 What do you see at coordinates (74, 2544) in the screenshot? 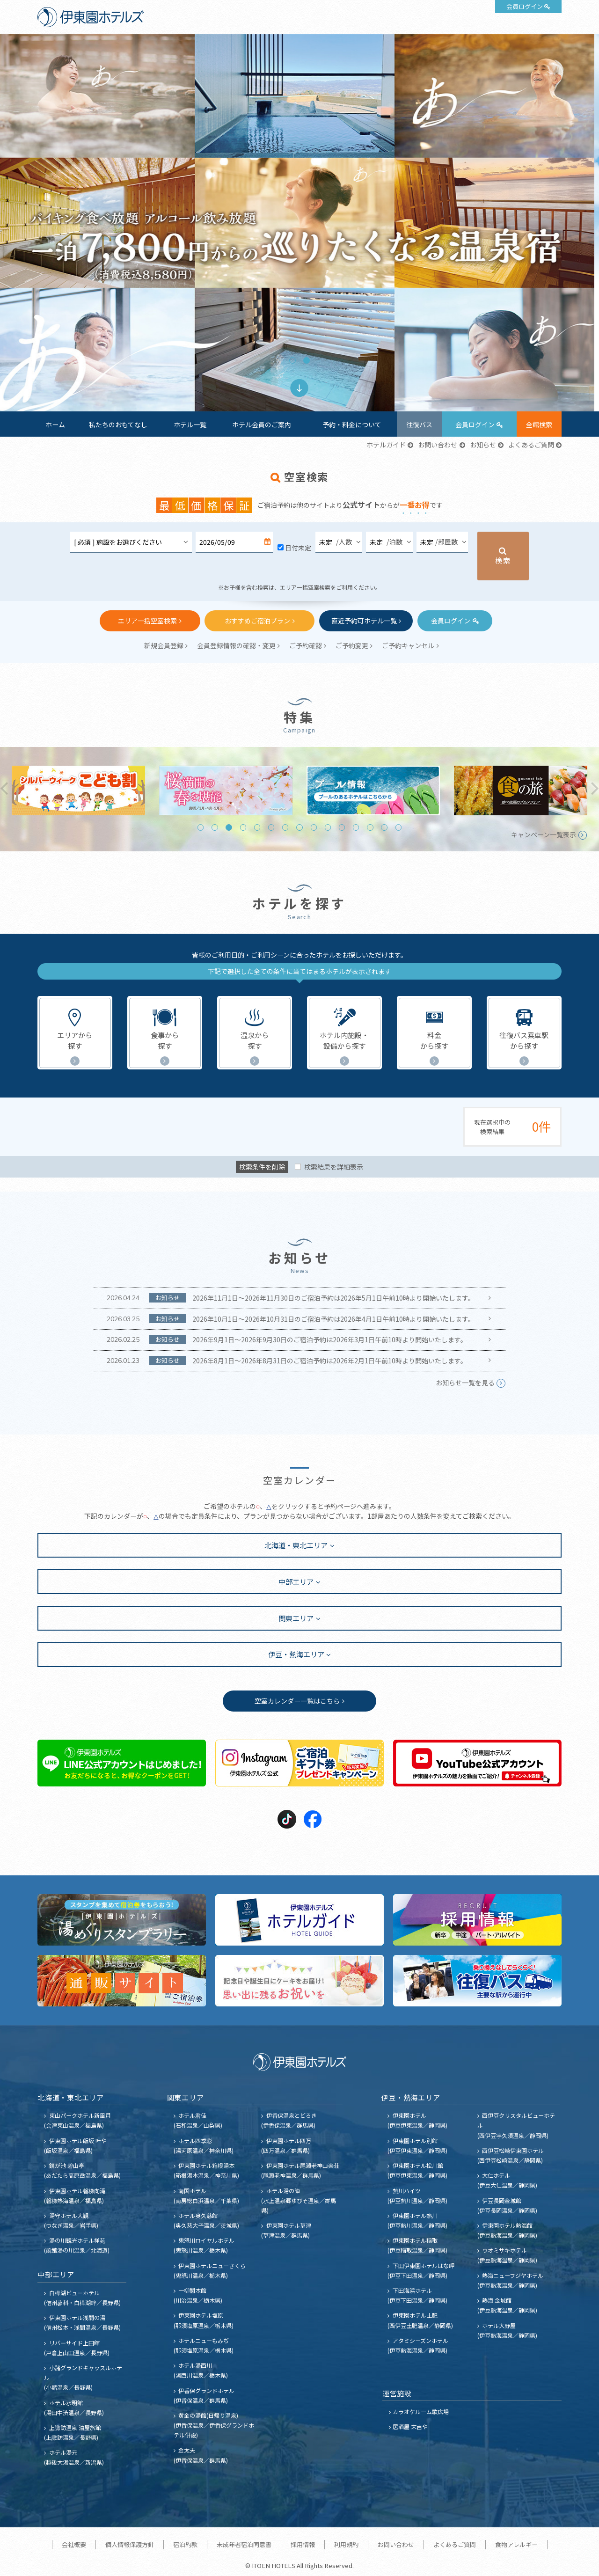
I see `会社概要` at bounding box center [74, 2544].